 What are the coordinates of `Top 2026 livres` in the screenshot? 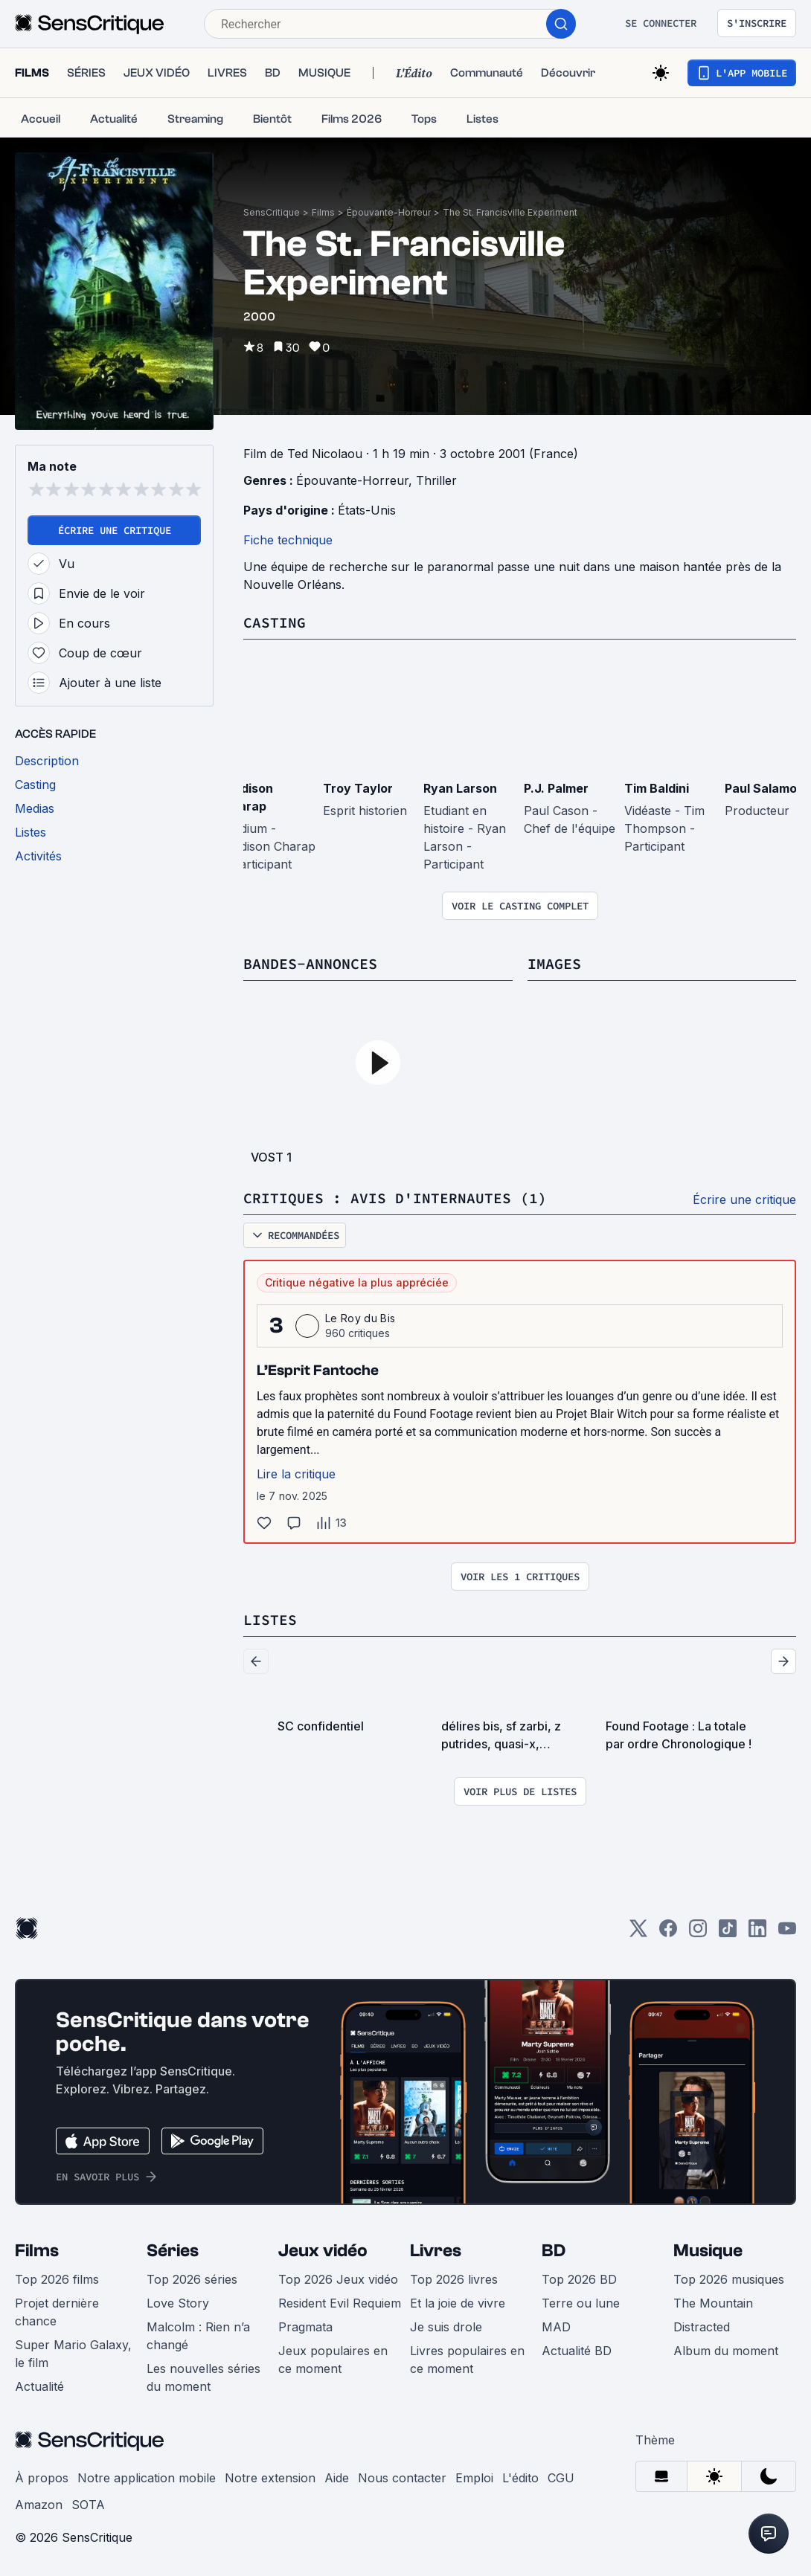 It's located at (454, 2279).